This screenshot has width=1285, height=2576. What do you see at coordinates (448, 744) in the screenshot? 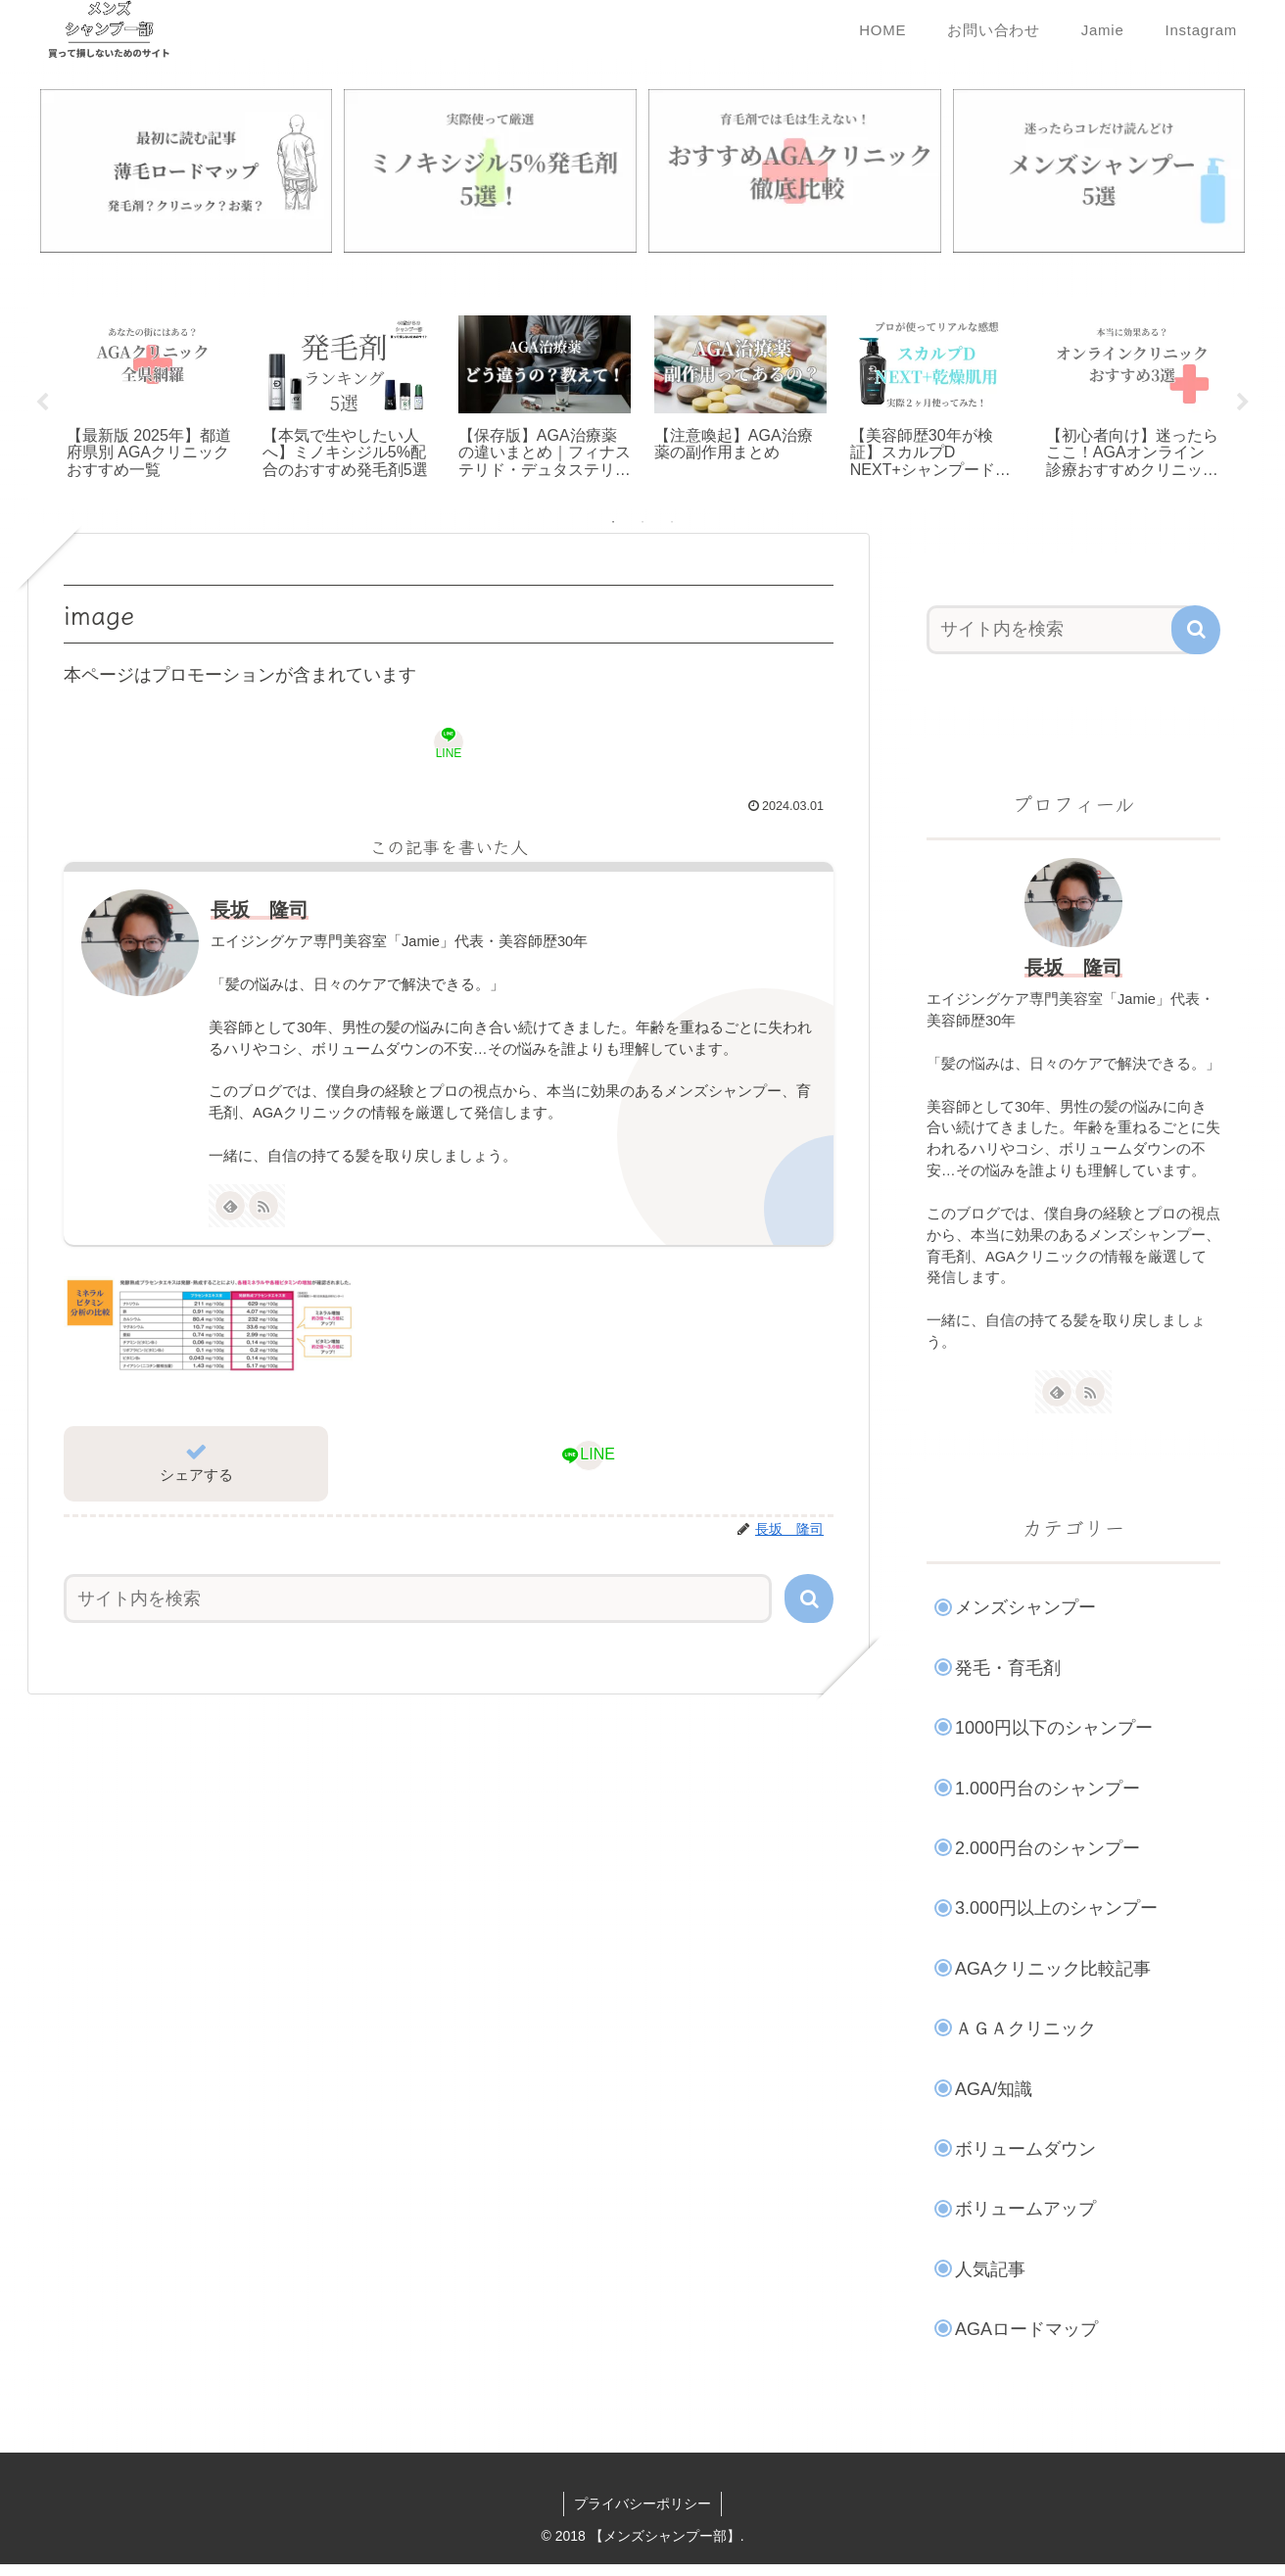
I see `[LINEでシェア]` at bounding box center [448, 744].